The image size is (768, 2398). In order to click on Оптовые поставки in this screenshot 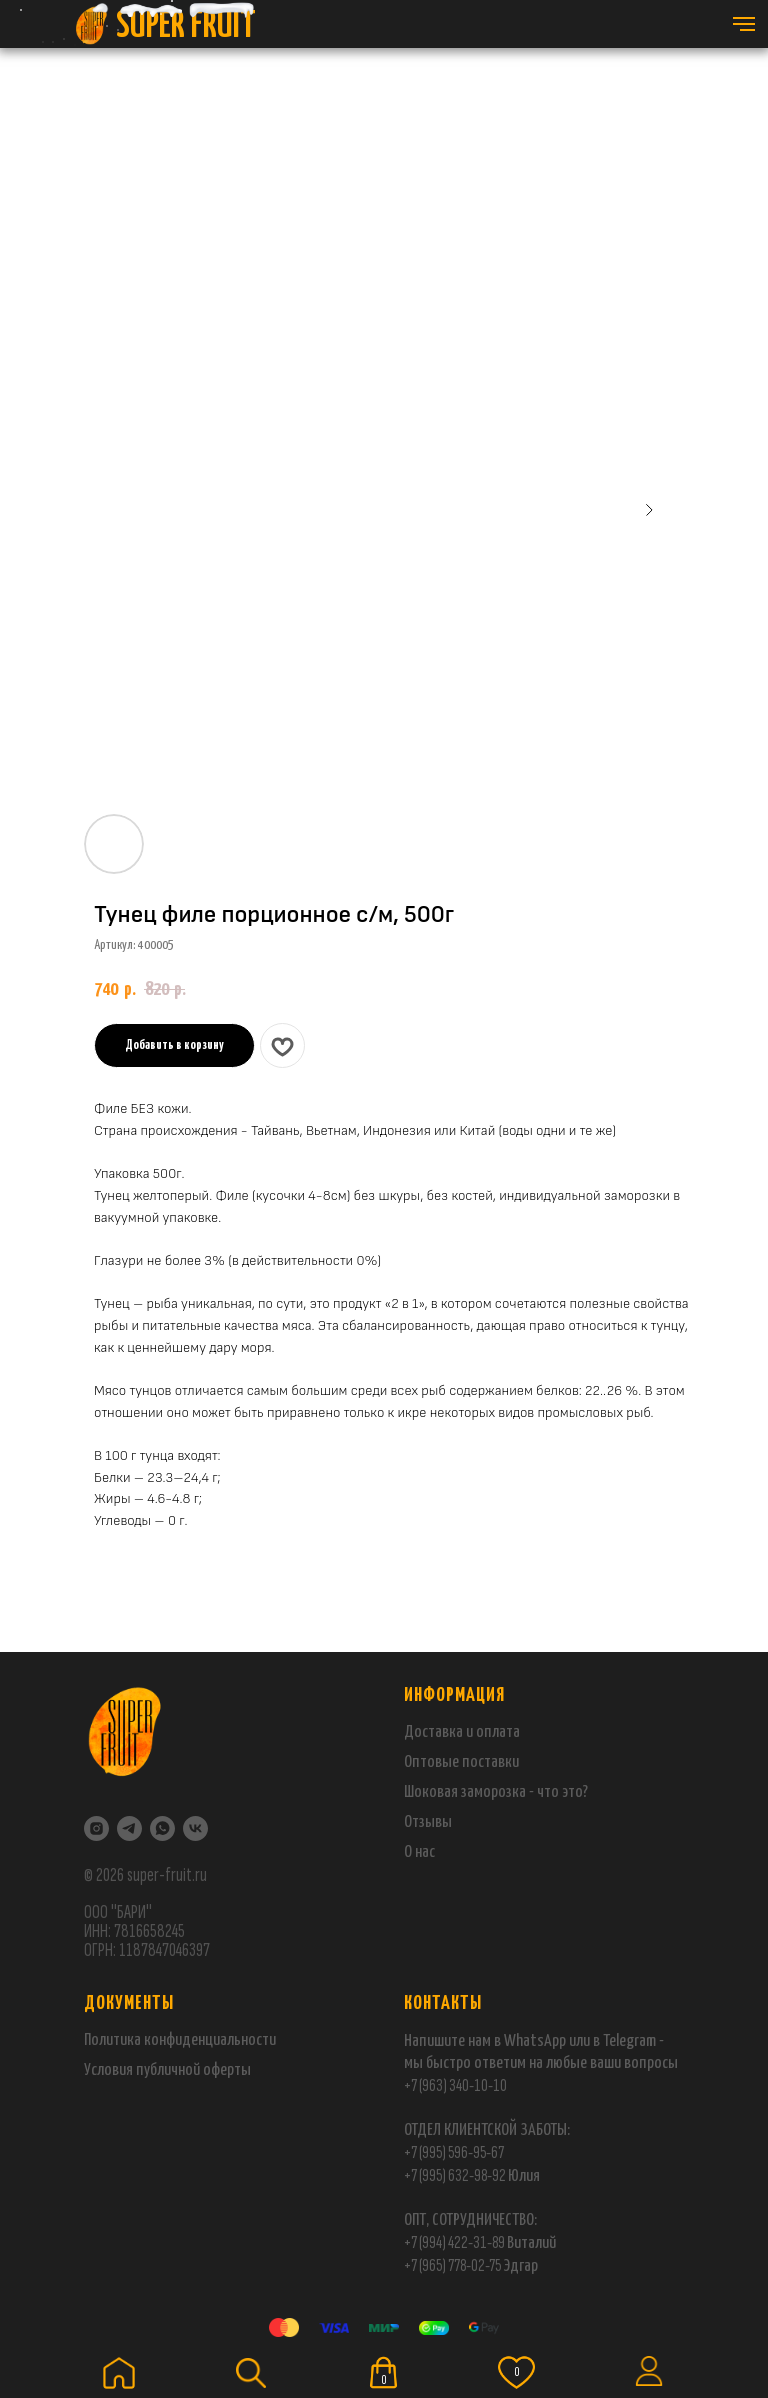, I will do `click(461, 1762)`.